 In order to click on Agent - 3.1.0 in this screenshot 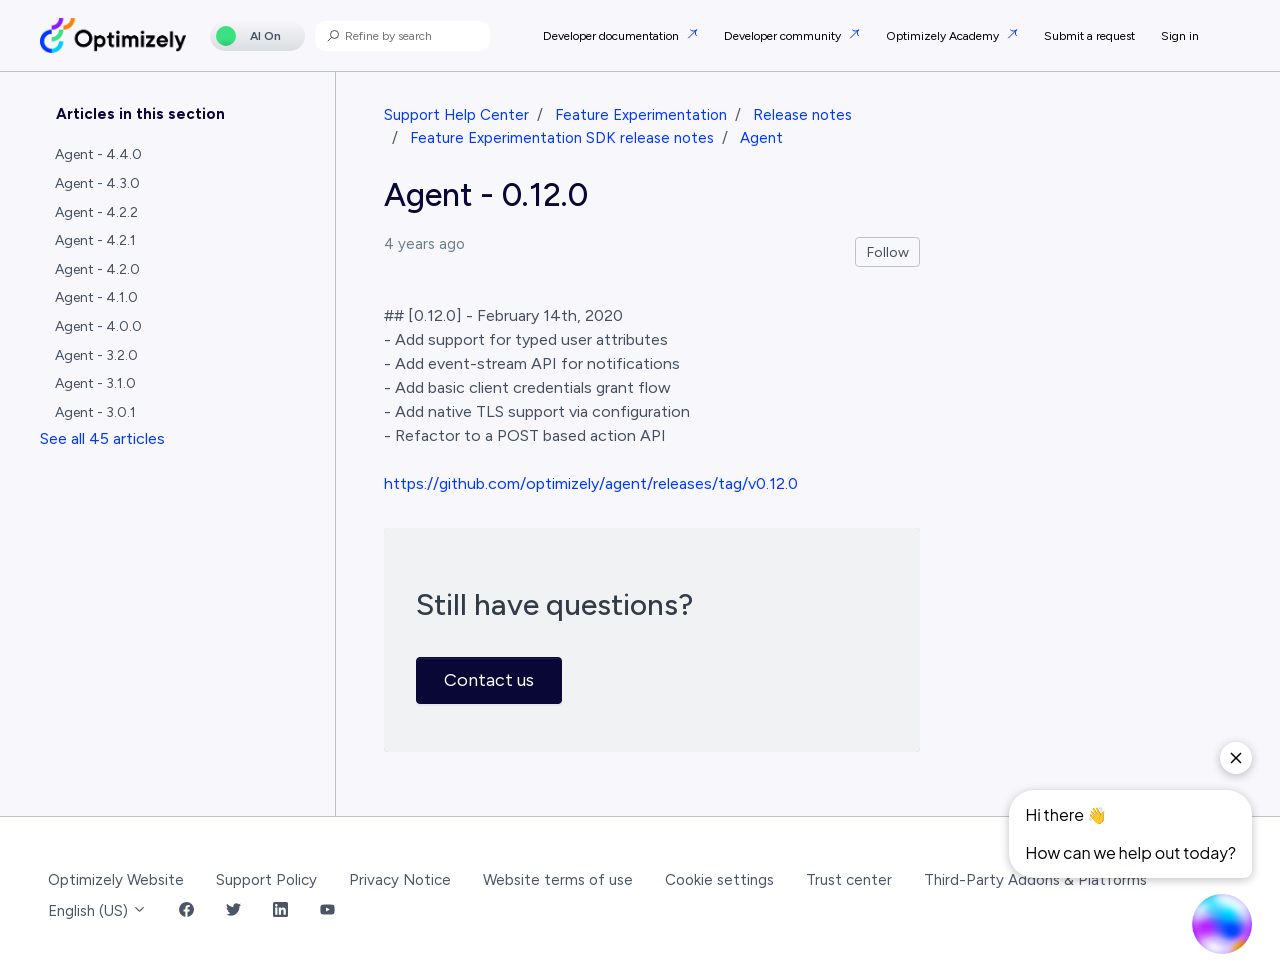, I will do `click(95, 383)`.